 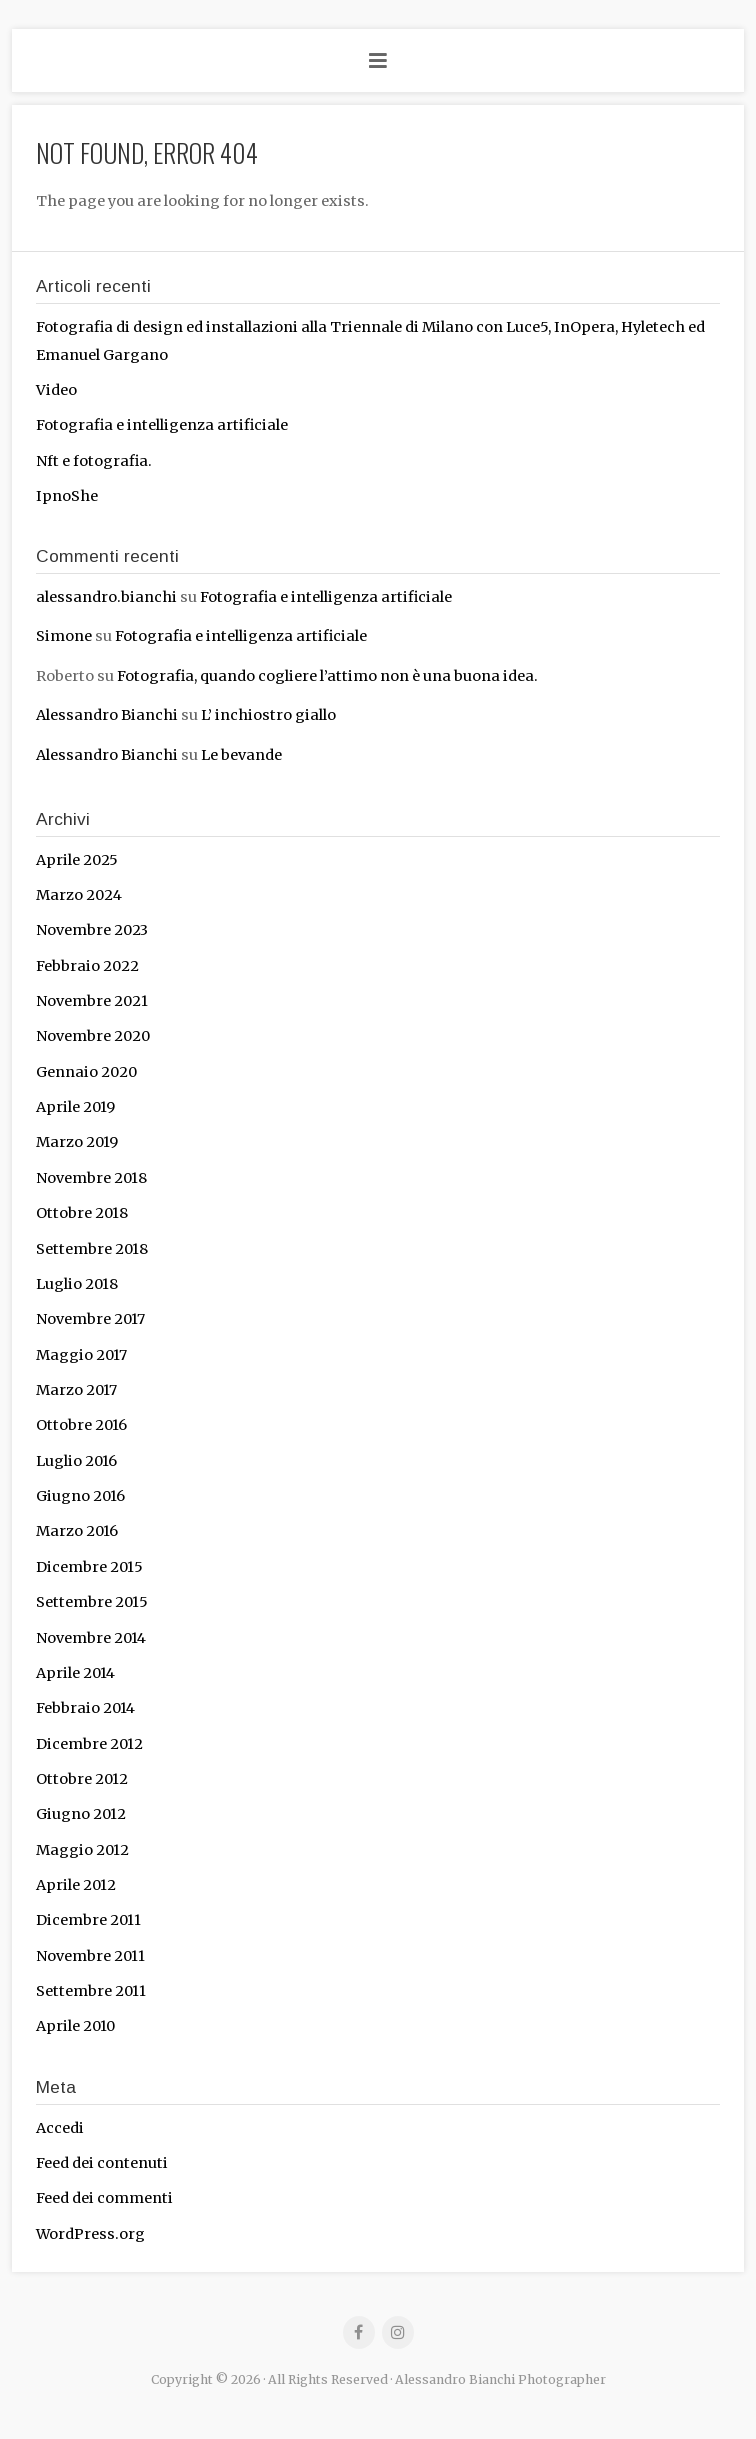 What do you see at coordinates (329, 676) in the screenshot?
I see `Fotografia, quando cogliere l’attimo non è una buona idea.` at bounding box center [329, 676].